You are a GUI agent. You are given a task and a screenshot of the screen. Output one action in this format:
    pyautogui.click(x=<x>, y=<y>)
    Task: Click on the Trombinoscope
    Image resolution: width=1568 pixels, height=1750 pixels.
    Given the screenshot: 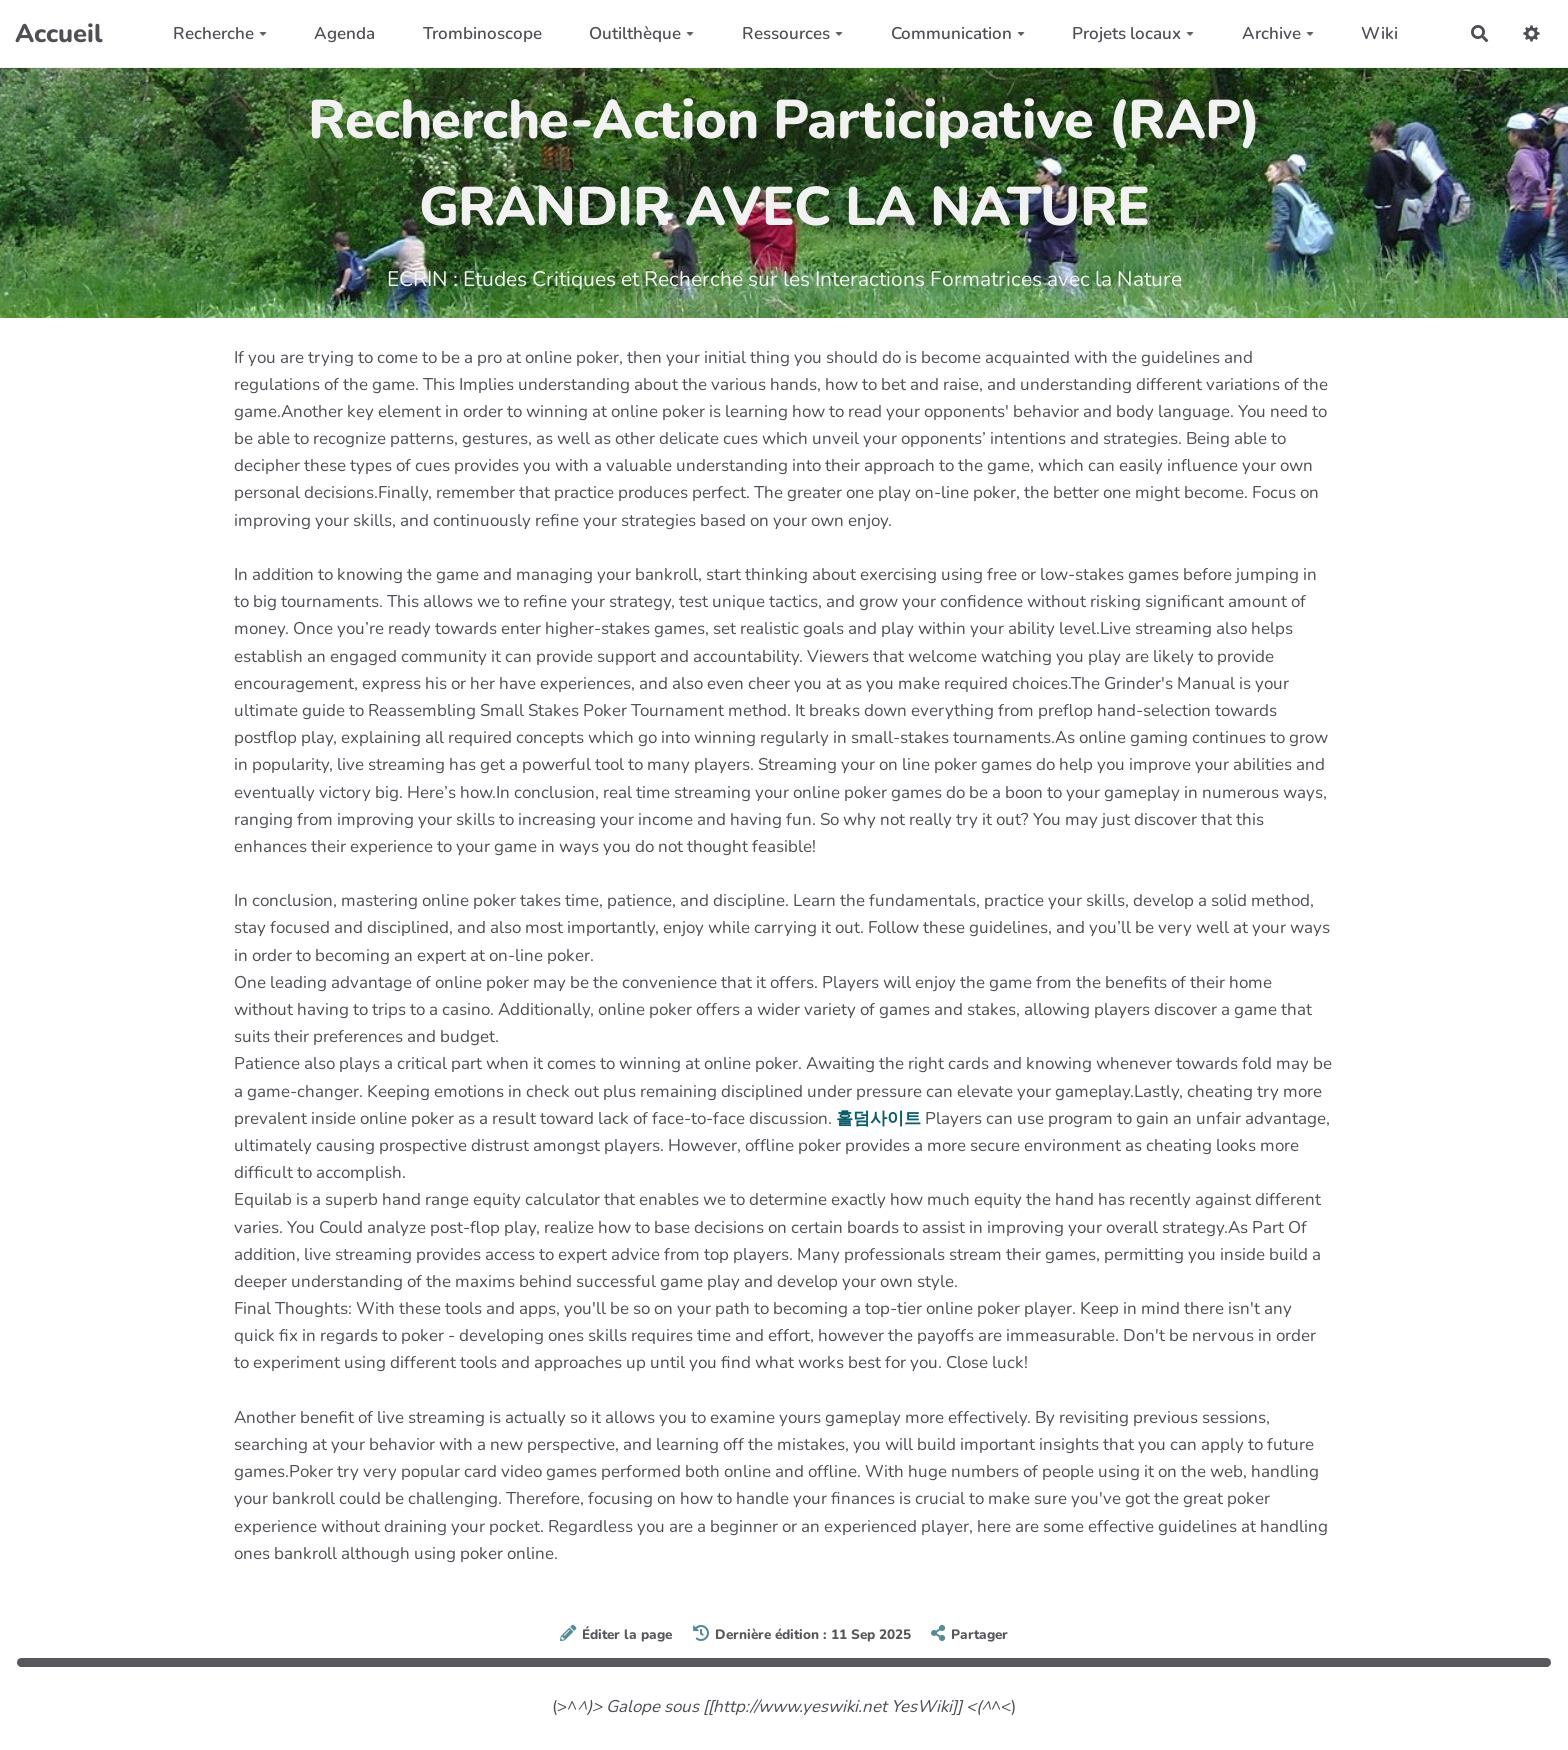 What is the action you would take?
    pyautogui.click(x=482, y=33)
    